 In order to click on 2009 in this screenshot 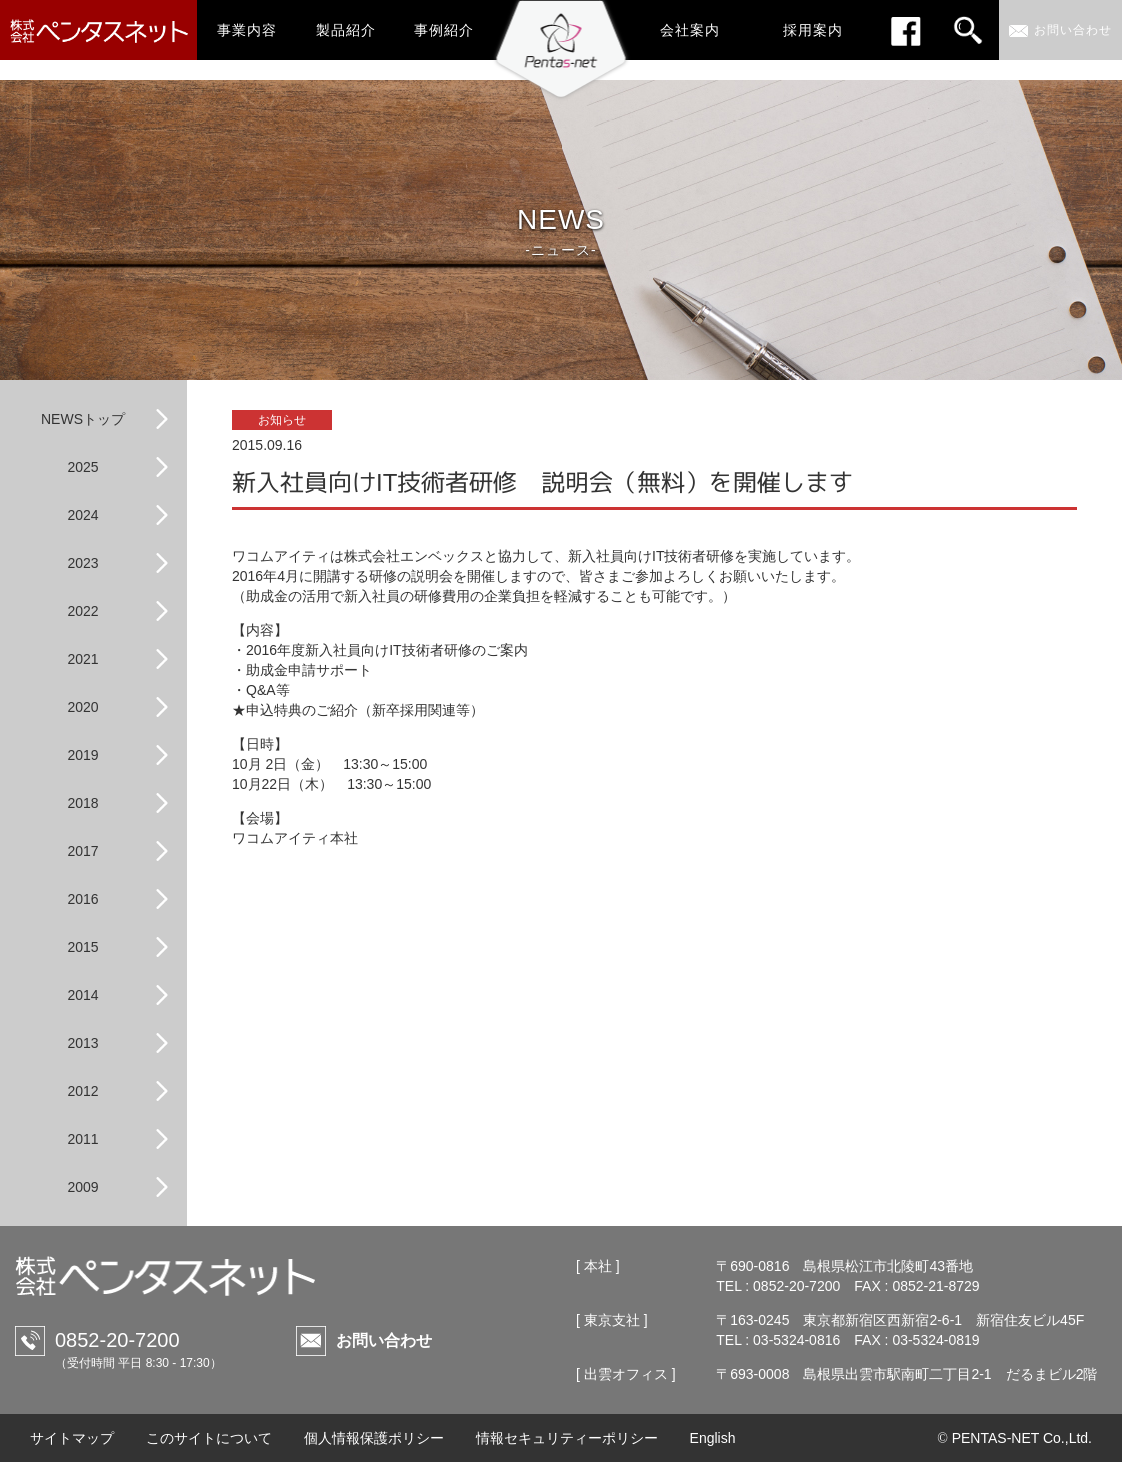, I will do `click(82, 1187)`.